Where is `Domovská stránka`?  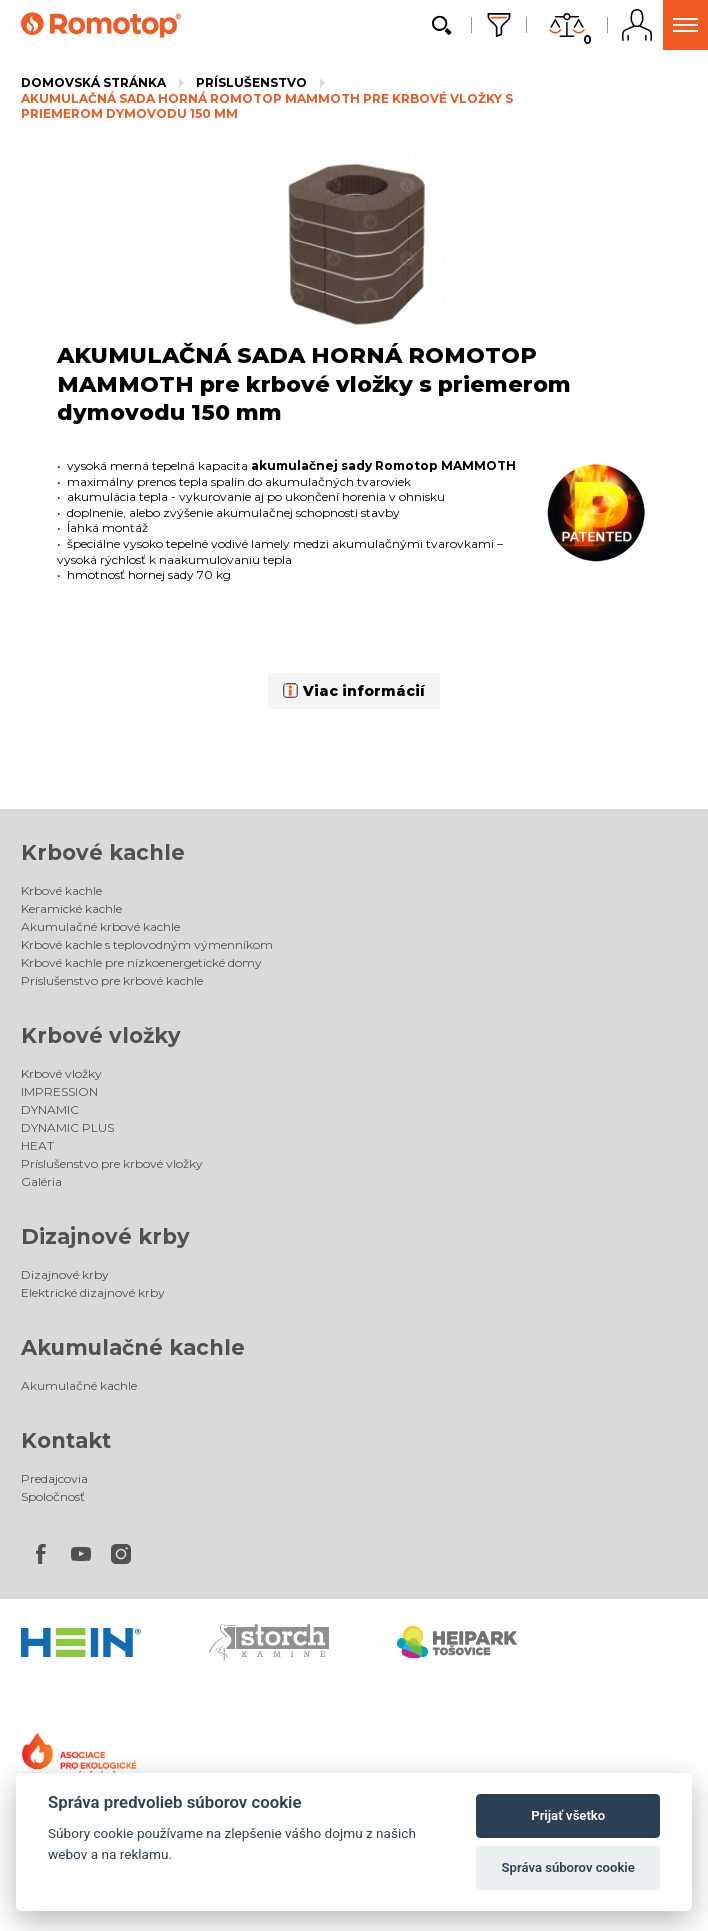
Domovská stránka is located at coordinates (93, 82).